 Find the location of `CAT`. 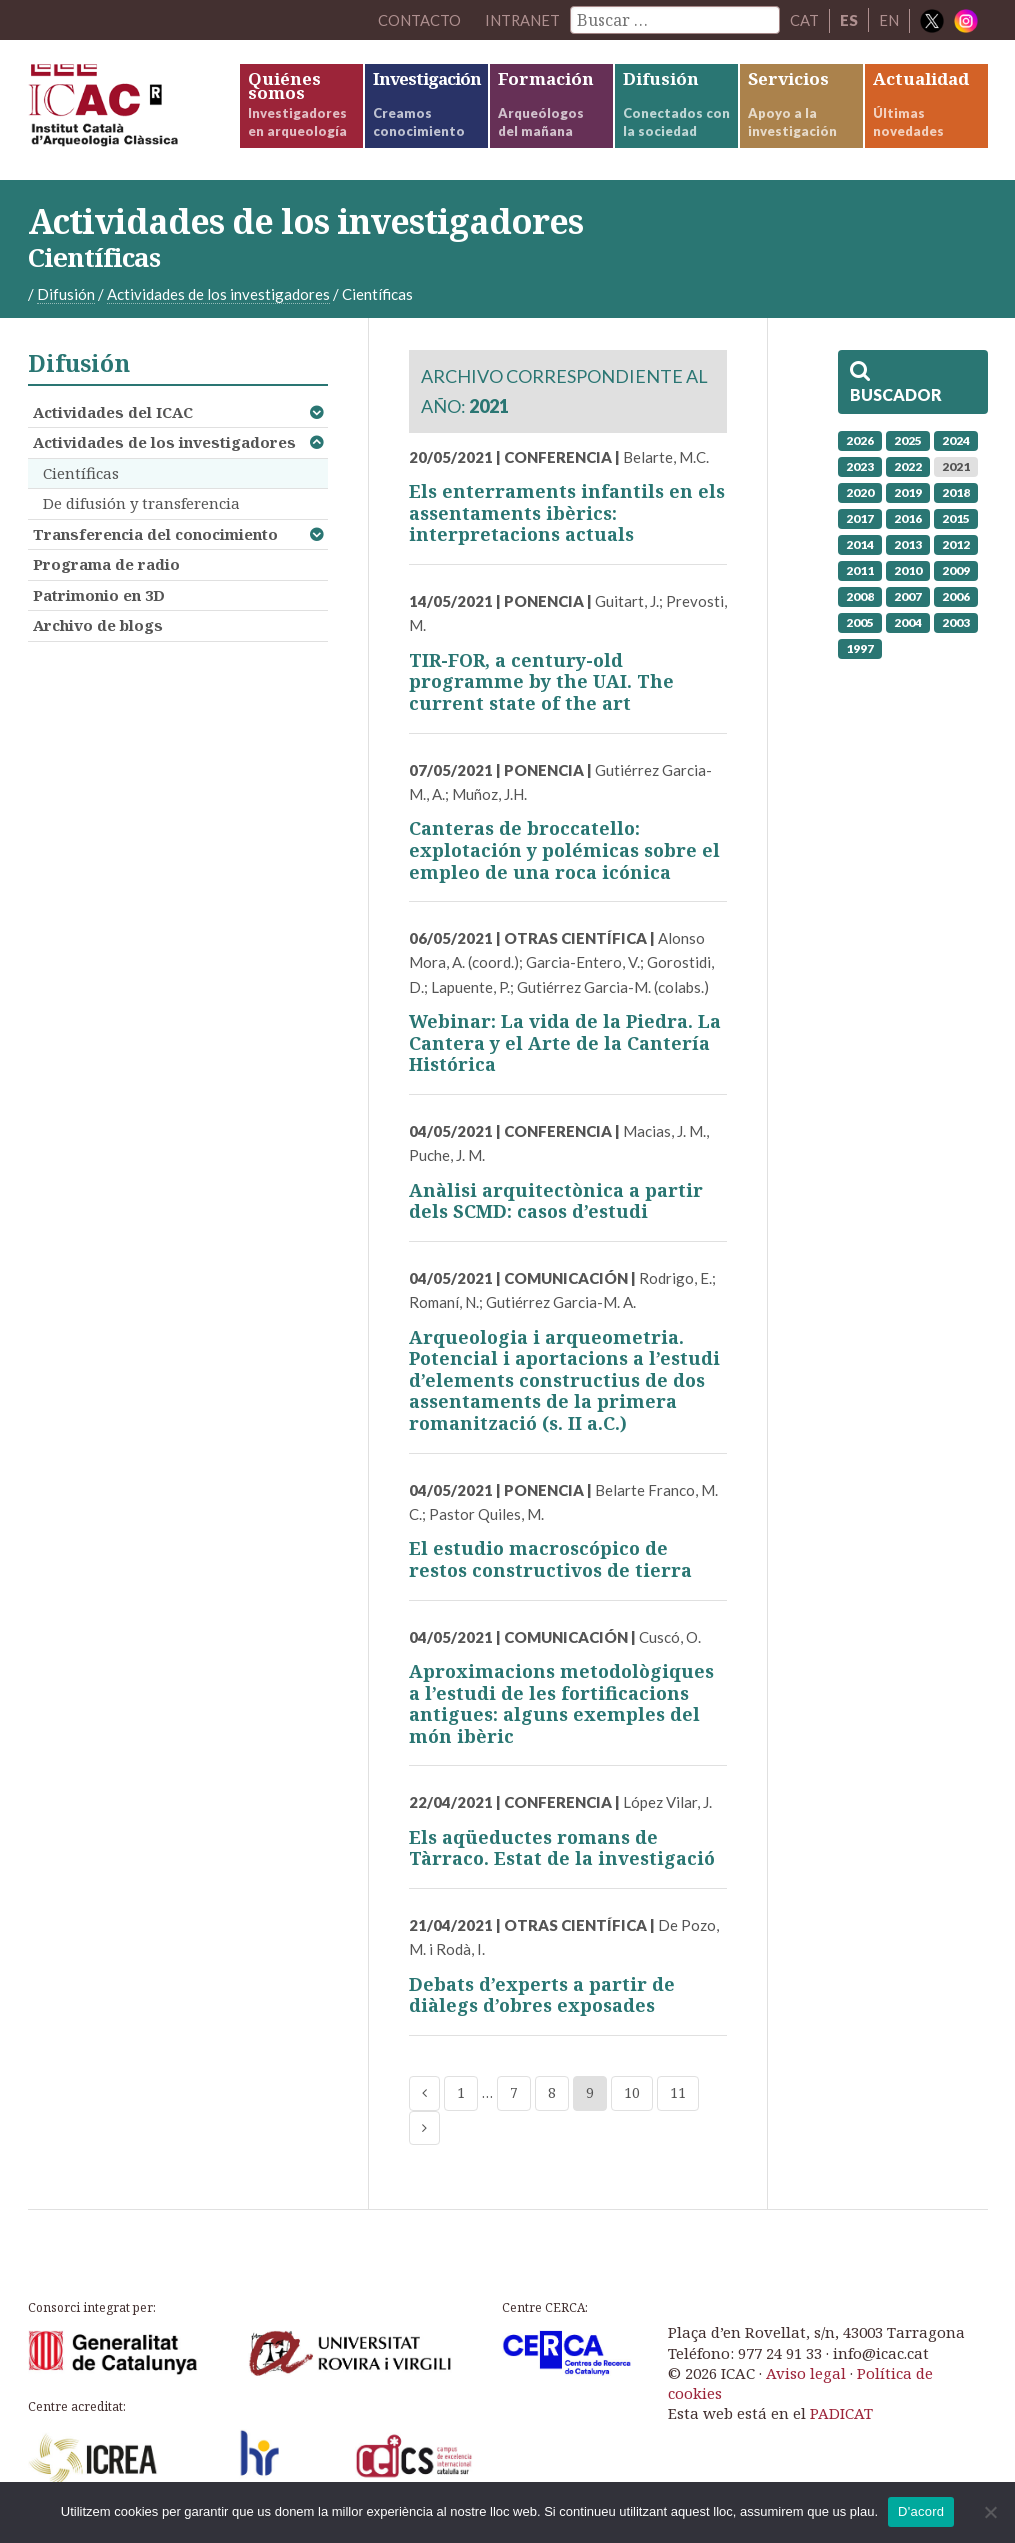

CAT is located at coordinates (804, 20).